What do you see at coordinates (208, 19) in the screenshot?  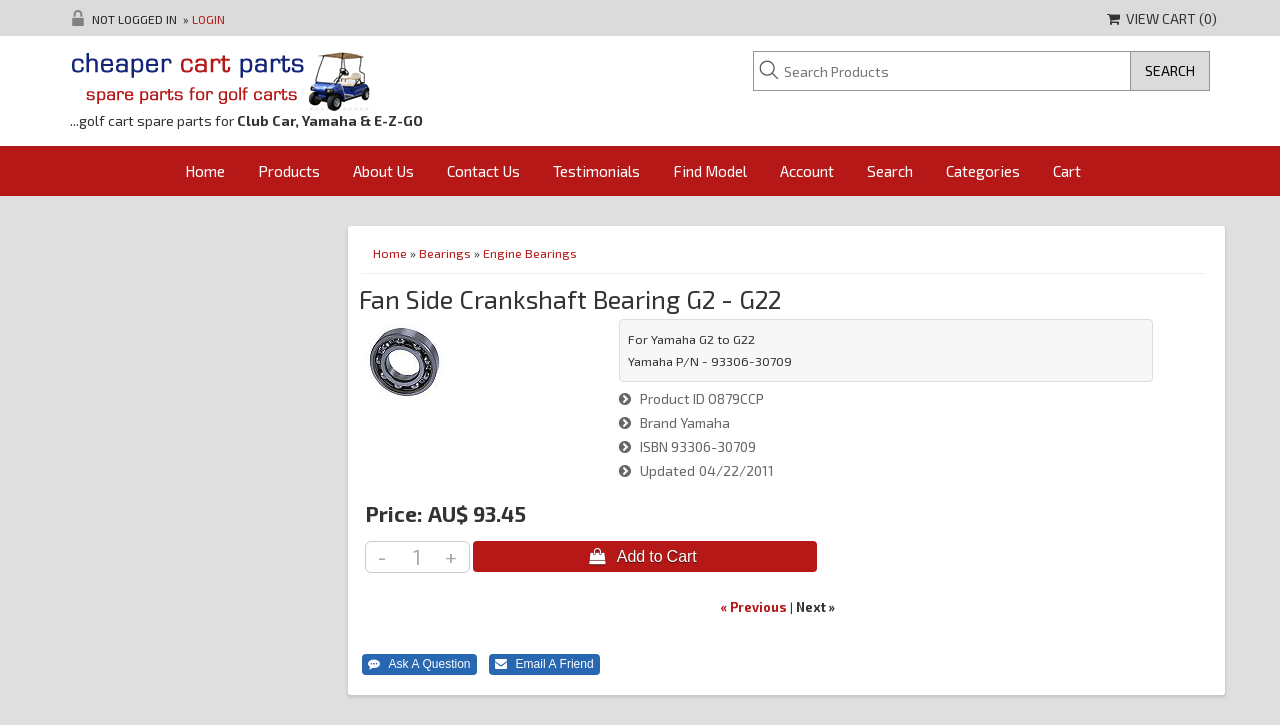 I see `Login` at bounding box center [208, 19].